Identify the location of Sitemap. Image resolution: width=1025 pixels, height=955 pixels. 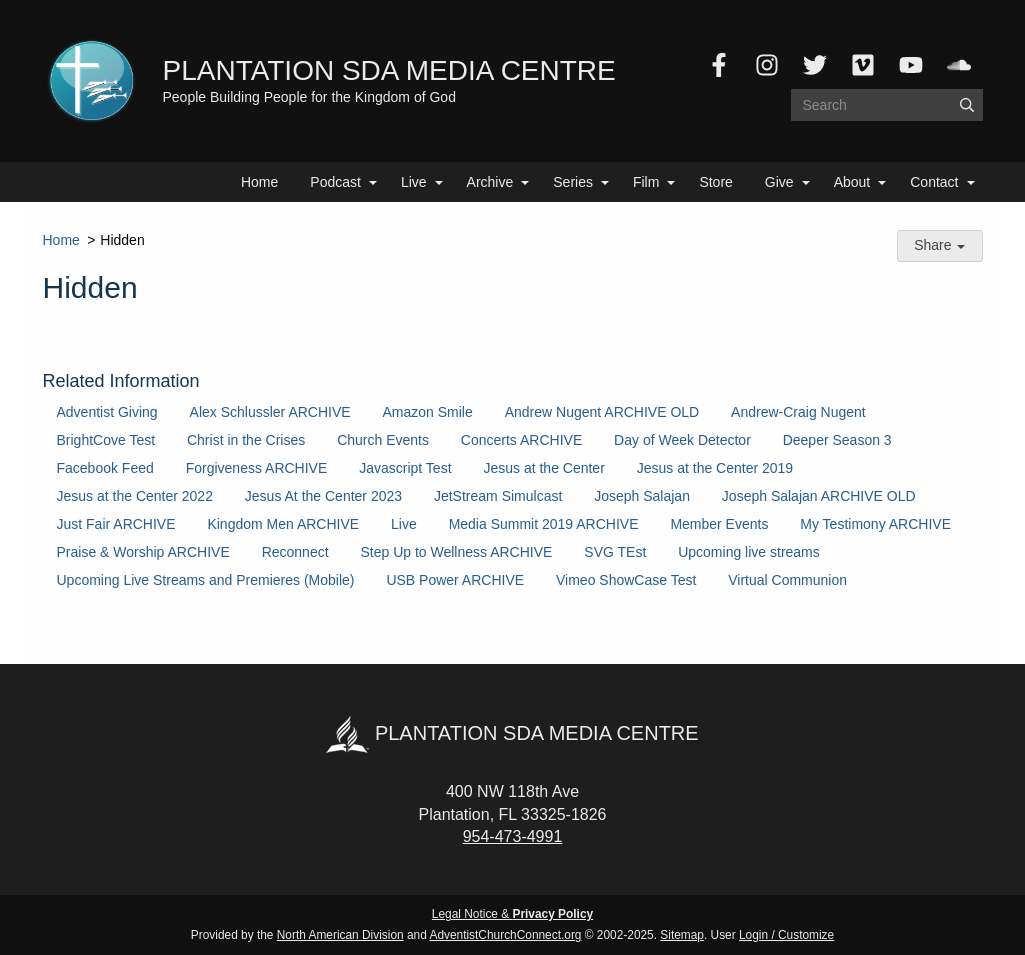
(682, 935).